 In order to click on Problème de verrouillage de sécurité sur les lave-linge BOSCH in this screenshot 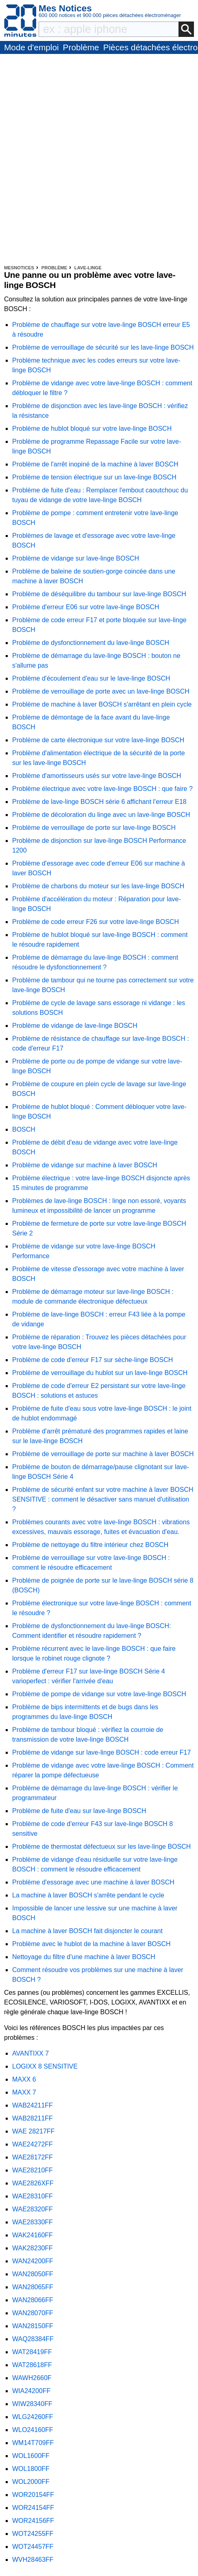, I will do `click(103, 347)`.